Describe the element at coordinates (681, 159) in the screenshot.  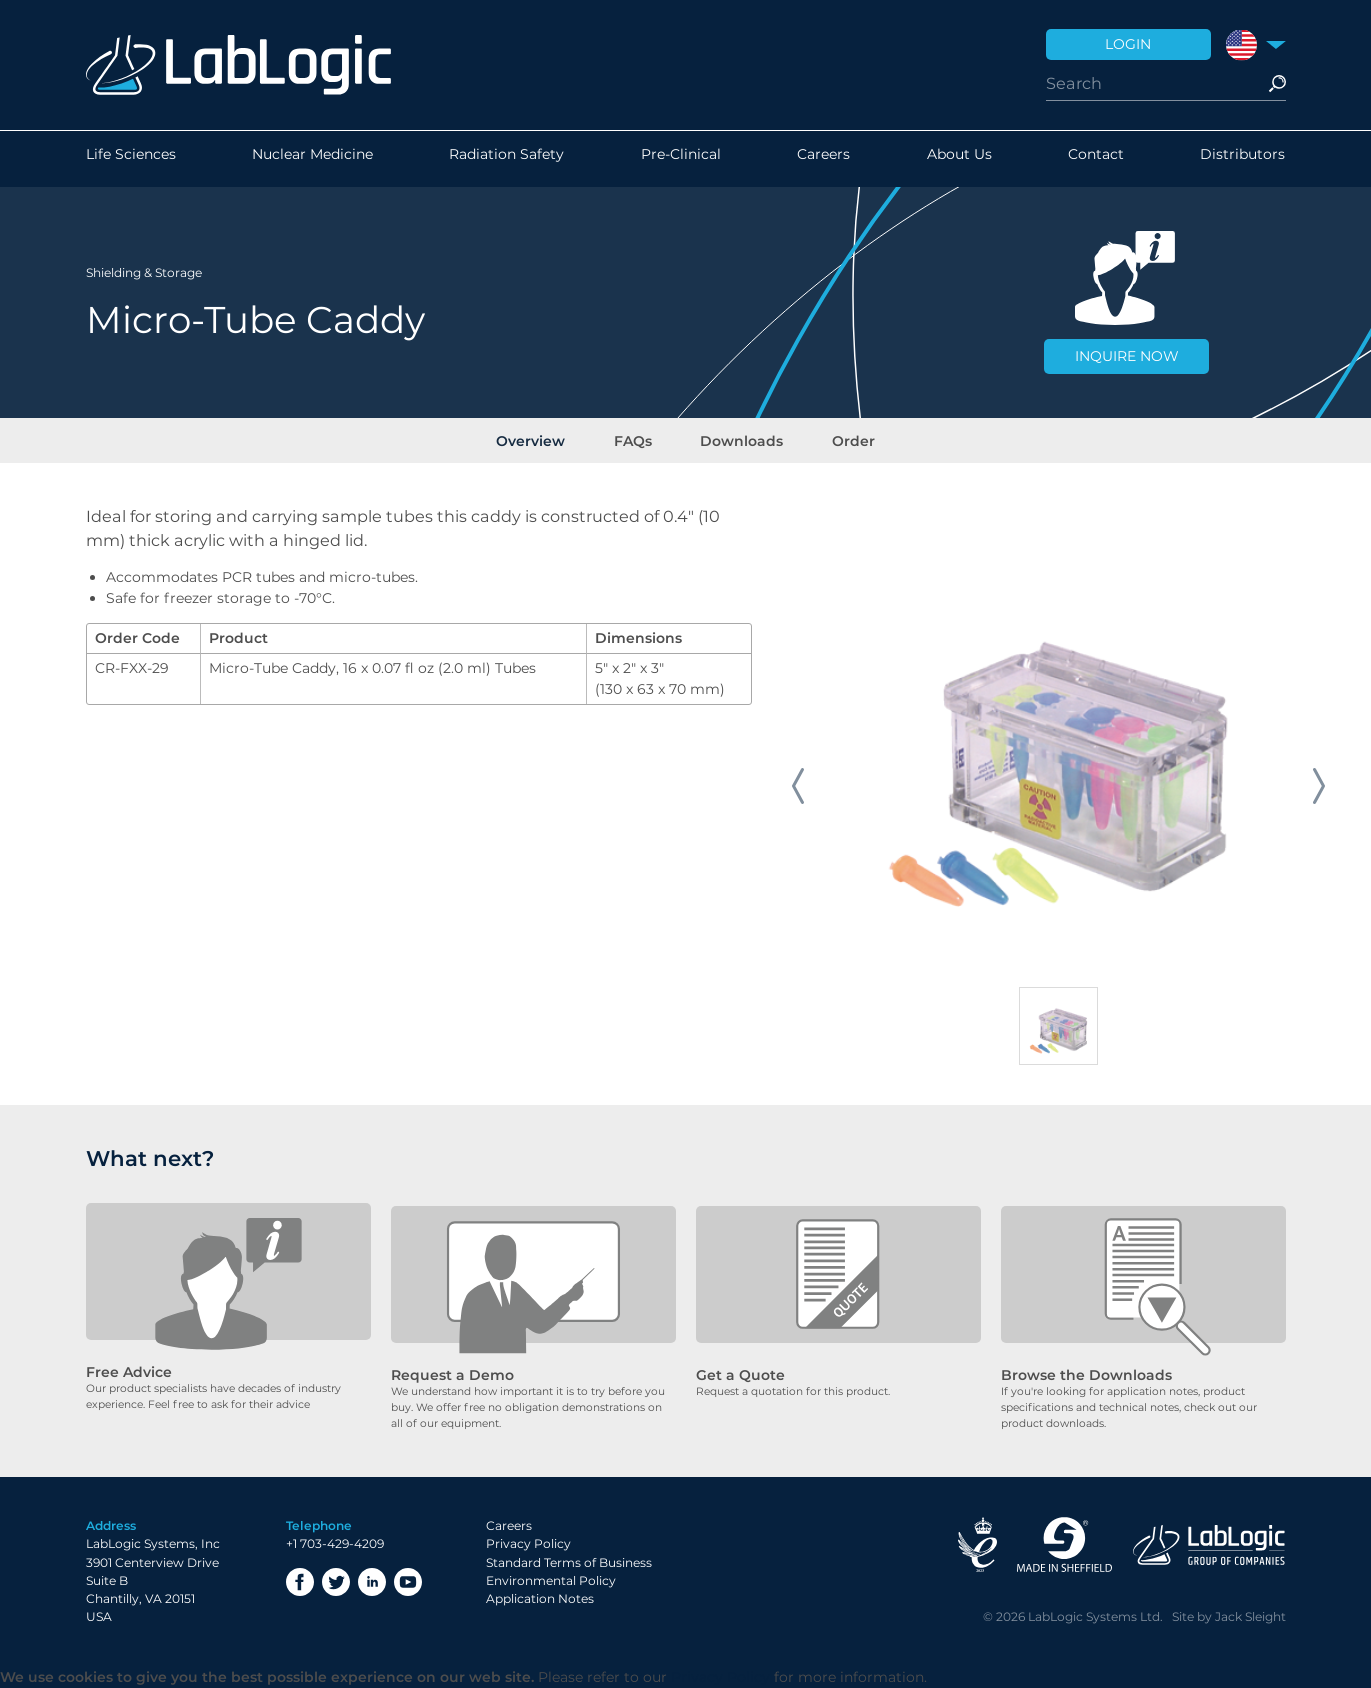
I see `Pre-Clinical` at that location.